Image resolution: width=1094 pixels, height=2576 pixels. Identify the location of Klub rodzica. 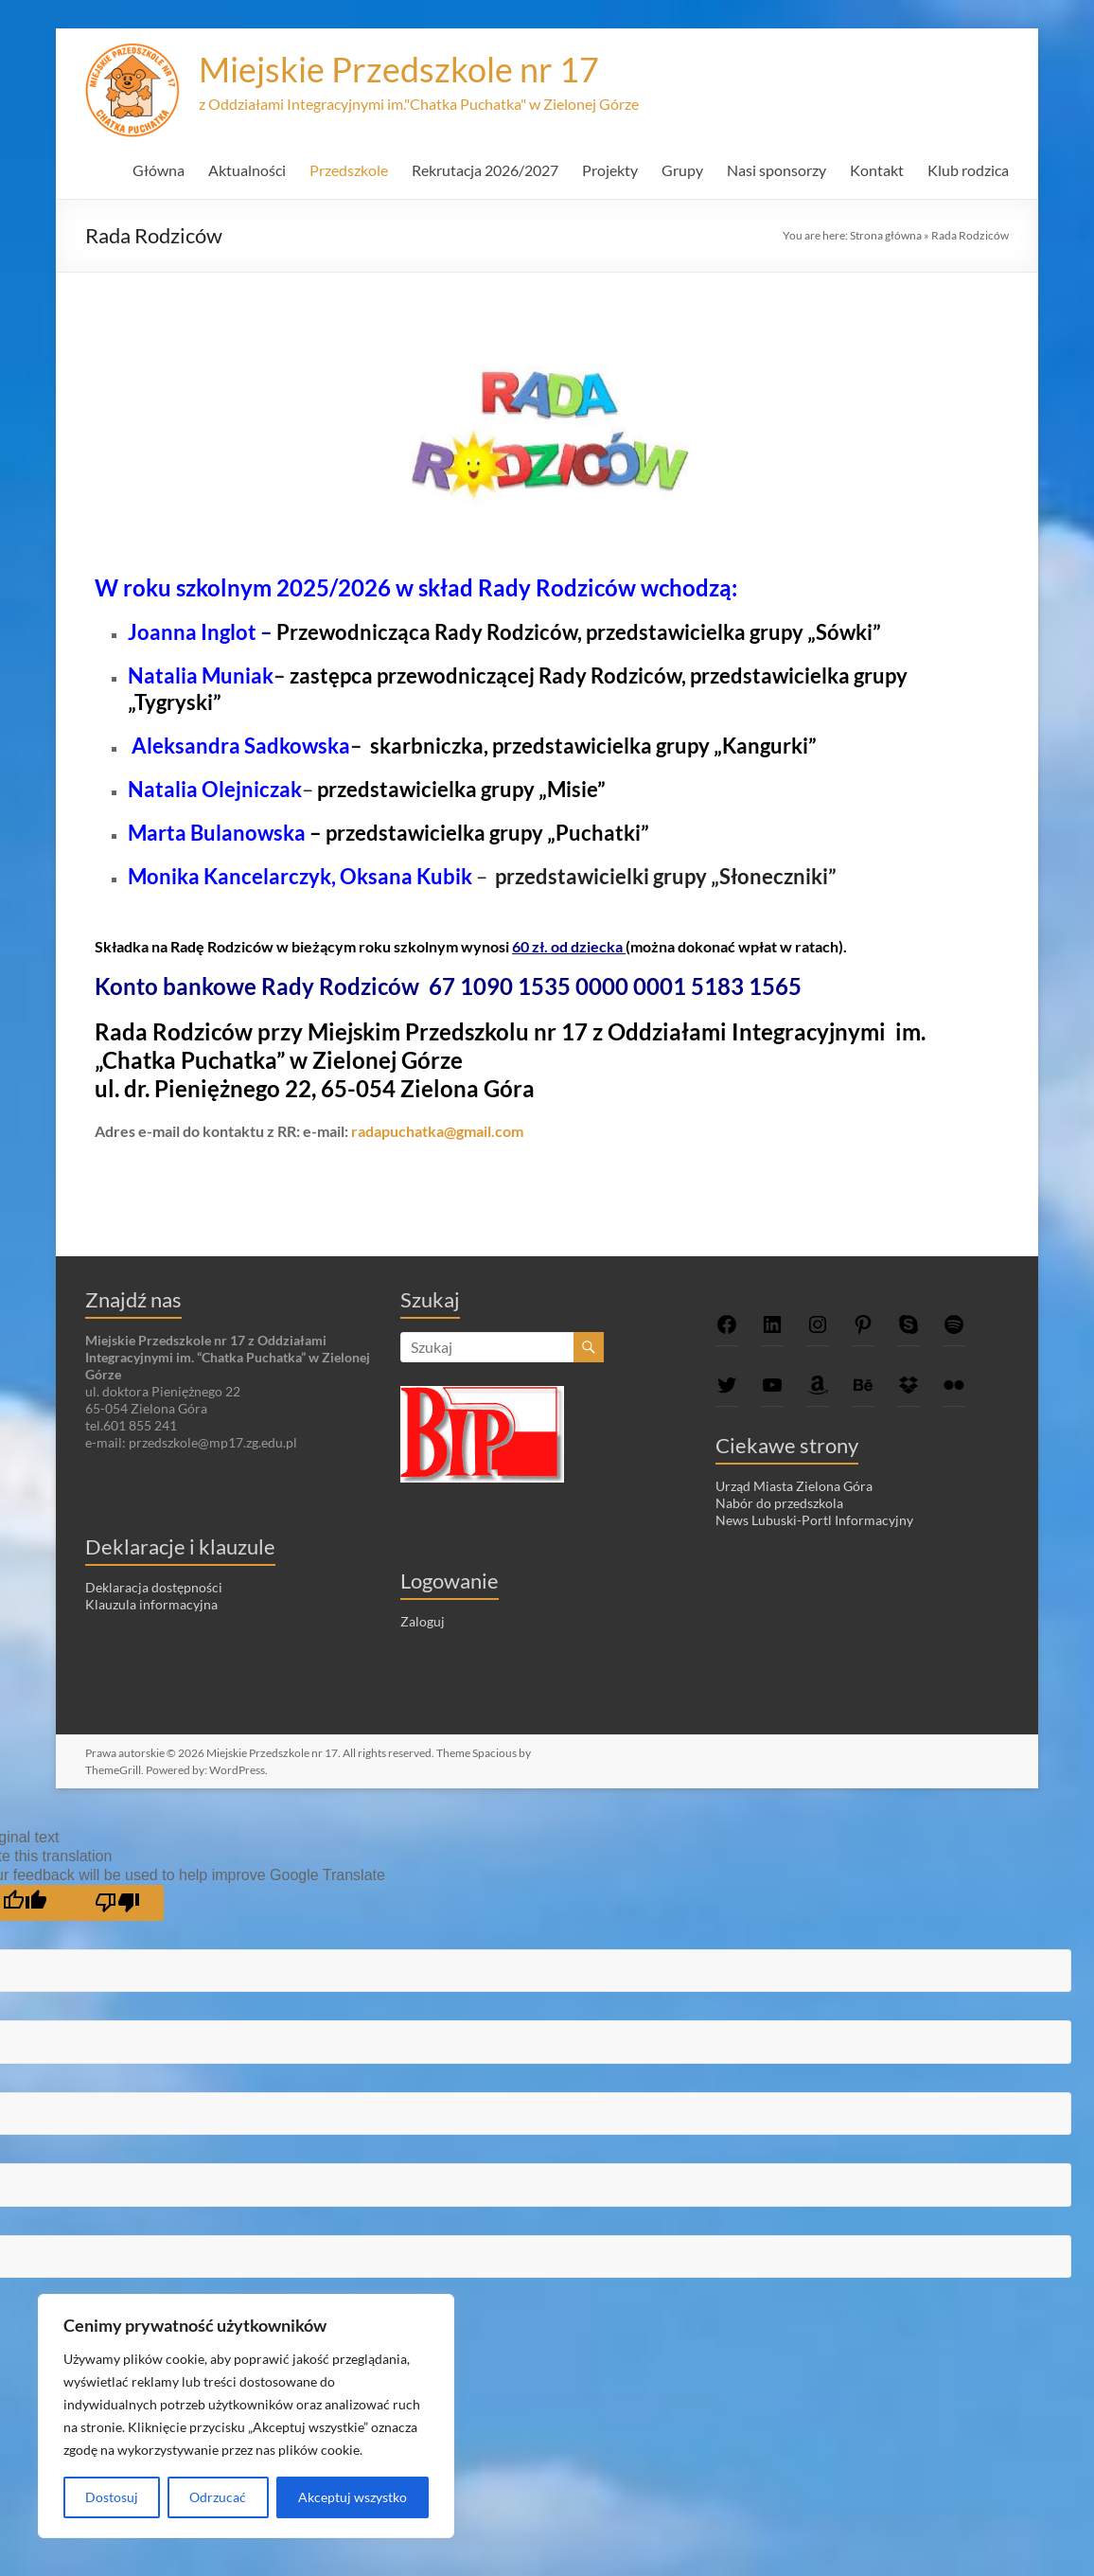
(968, 170).